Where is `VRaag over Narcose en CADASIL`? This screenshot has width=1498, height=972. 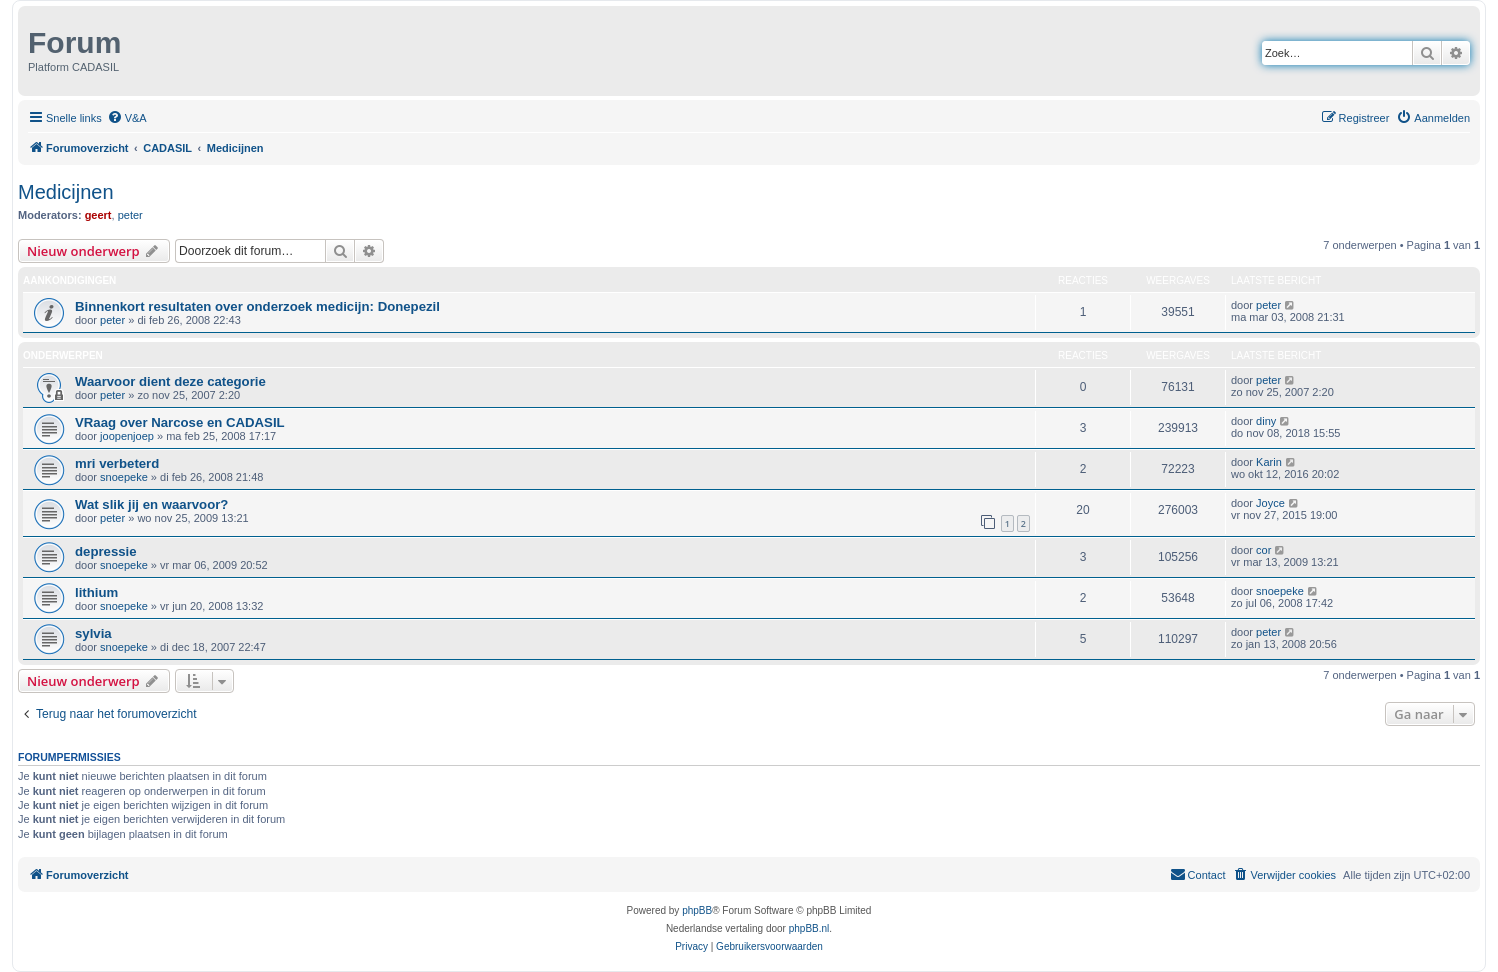 VRaag over Narcose en CADASIL is located at coordinates (180, 422).